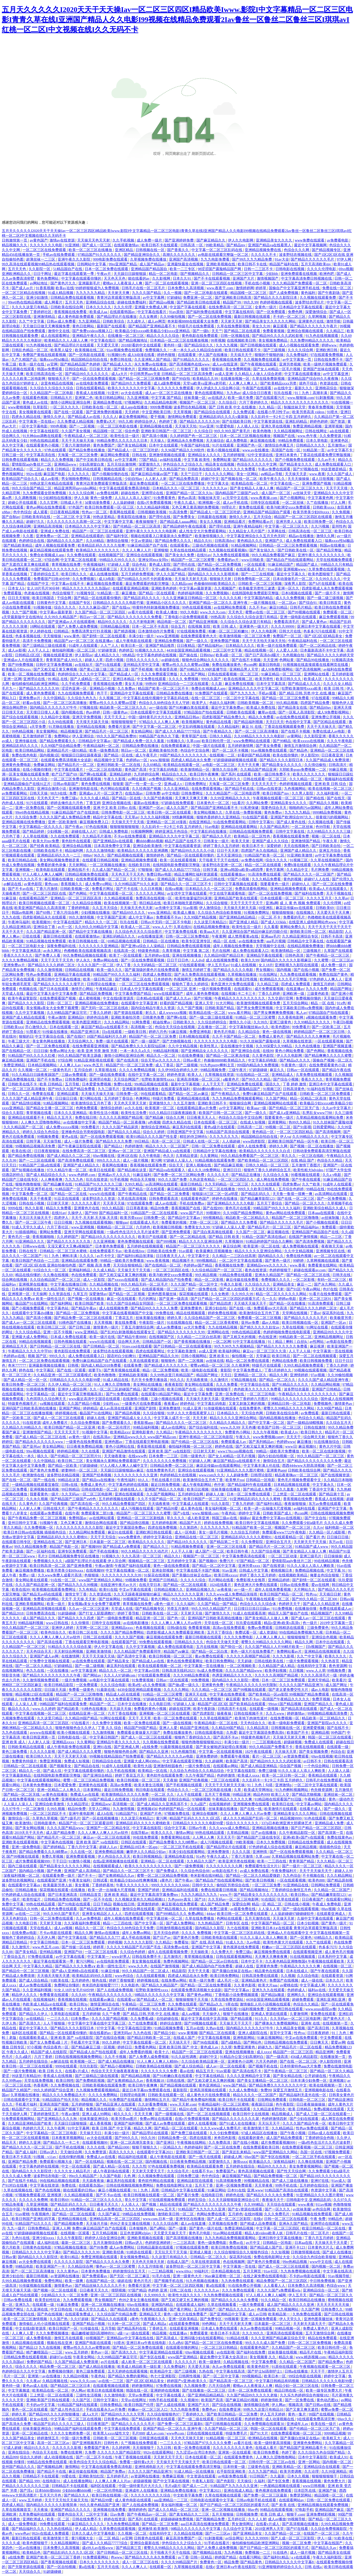 This screenshot has height=2576, width=356. What do you see at coordinates (42, 436) in the screenshot?
I see `91大神dom调教在线观看` at bounding box center [42, 436].